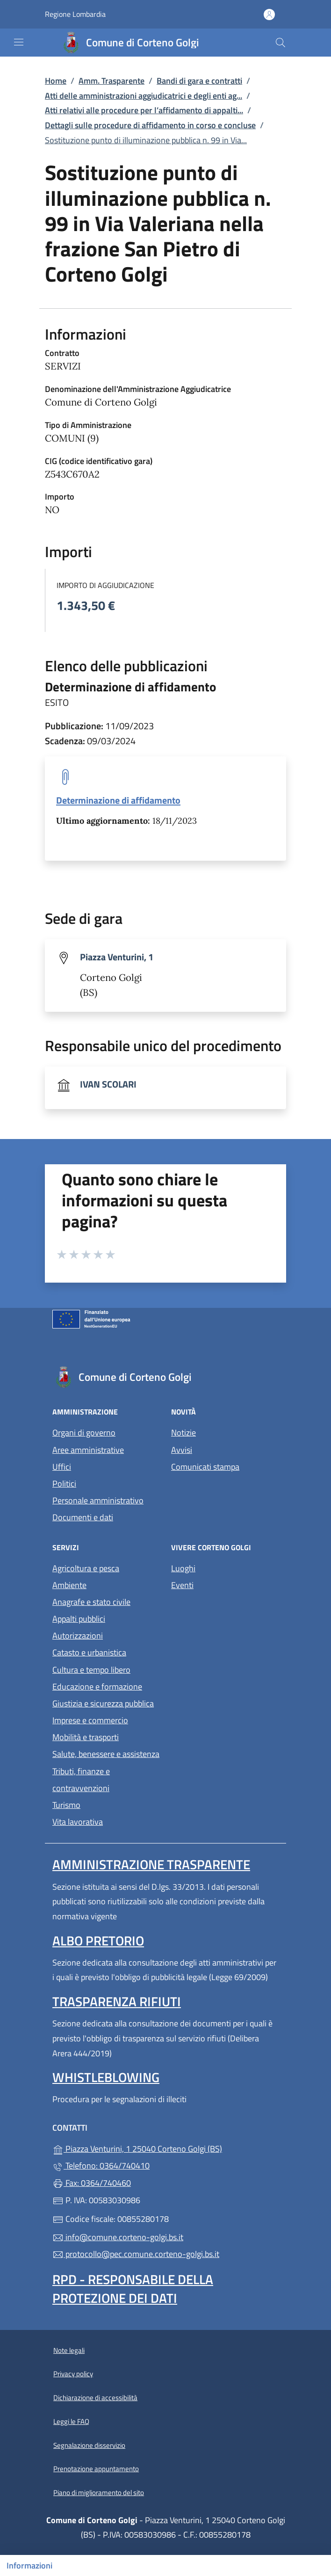  What do you see at coordinates (183, 1568) in the screenshot?
I see `Luoghi` at bounding box center [183, 1568].